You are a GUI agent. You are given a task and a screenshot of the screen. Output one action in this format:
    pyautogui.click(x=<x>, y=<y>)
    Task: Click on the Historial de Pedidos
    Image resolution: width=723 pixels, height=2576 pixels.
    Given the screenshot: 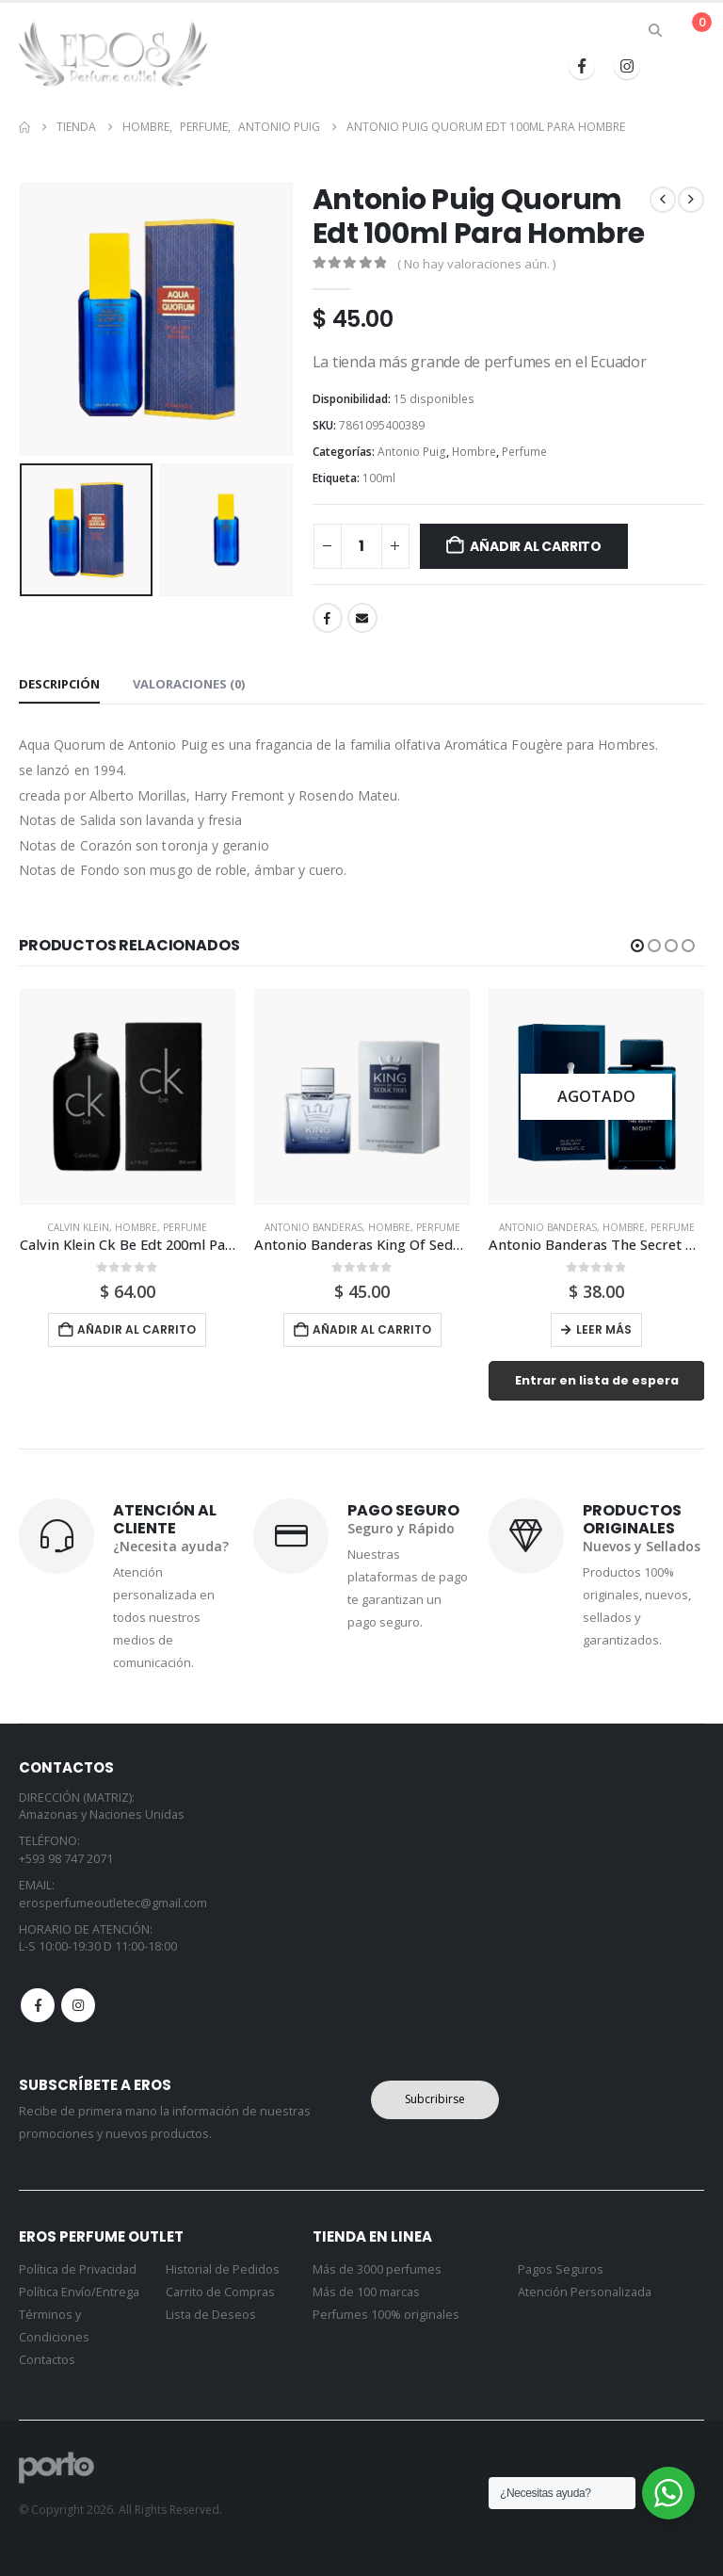 What is the action you would take?
    pyautogui.click(x=223, y=2269)
    